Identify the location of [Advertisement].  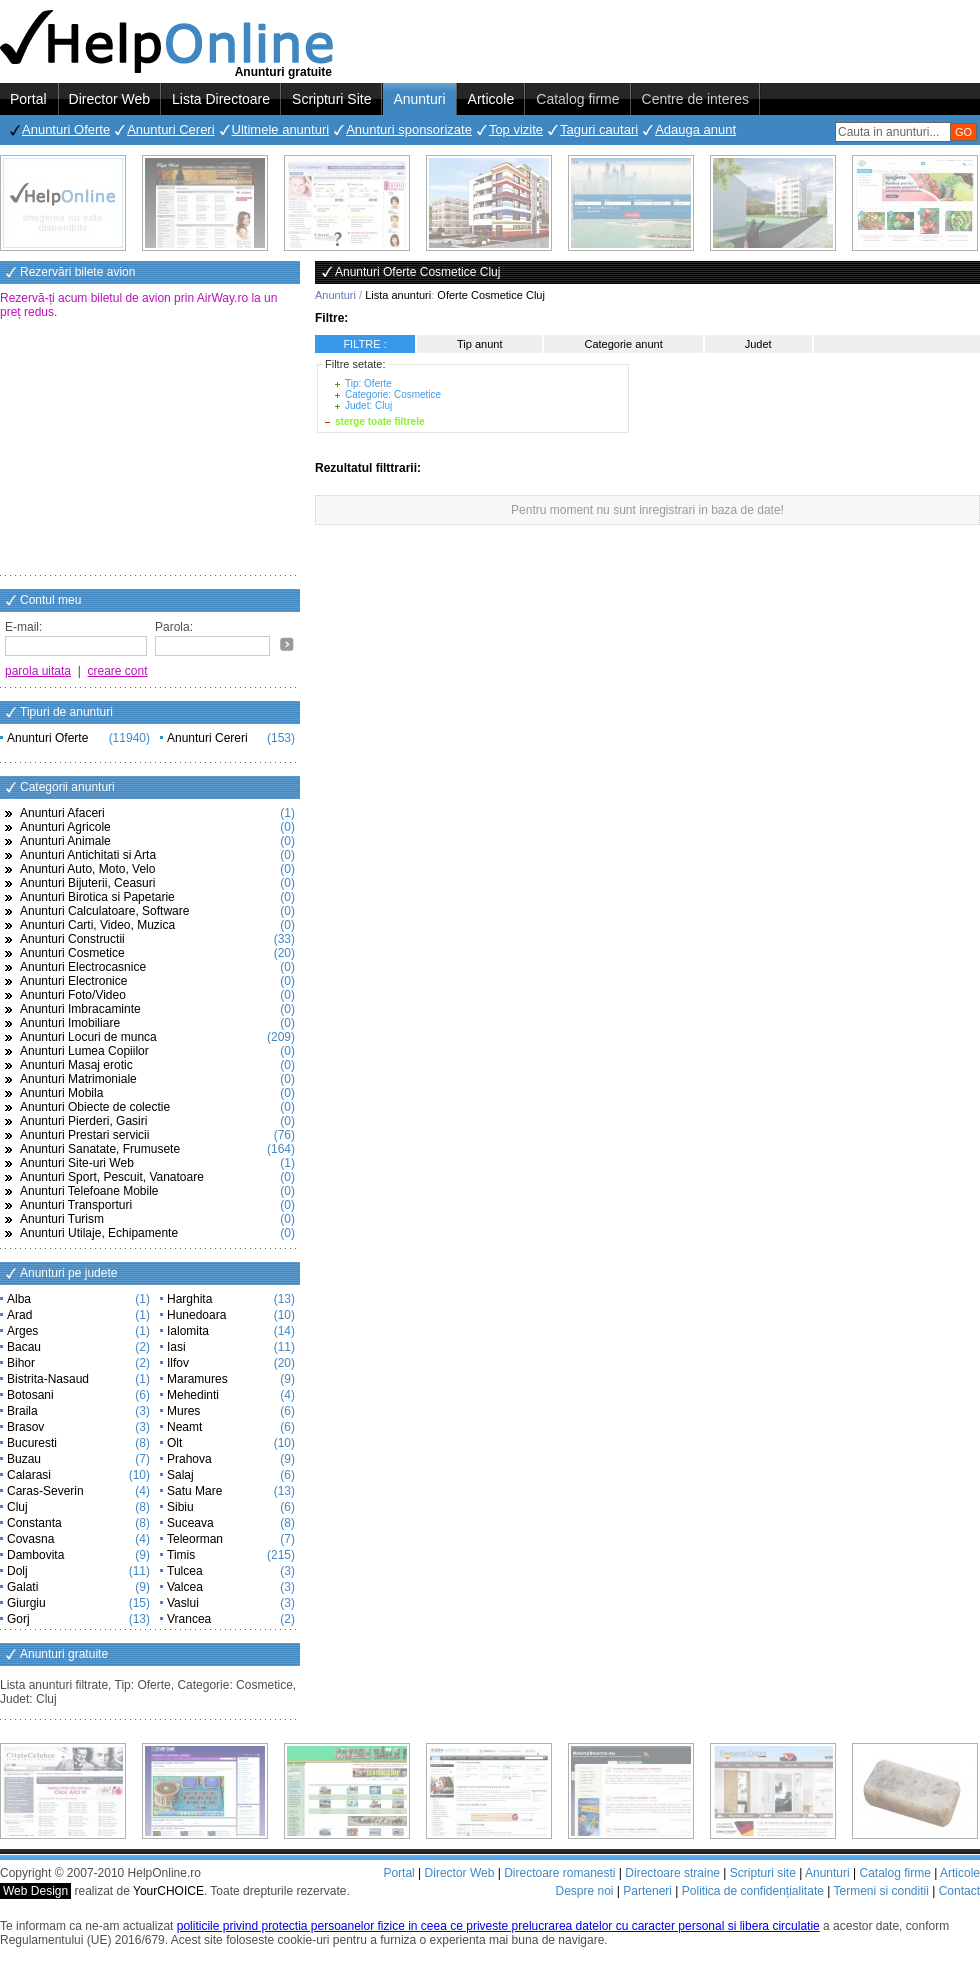
(150, 449).